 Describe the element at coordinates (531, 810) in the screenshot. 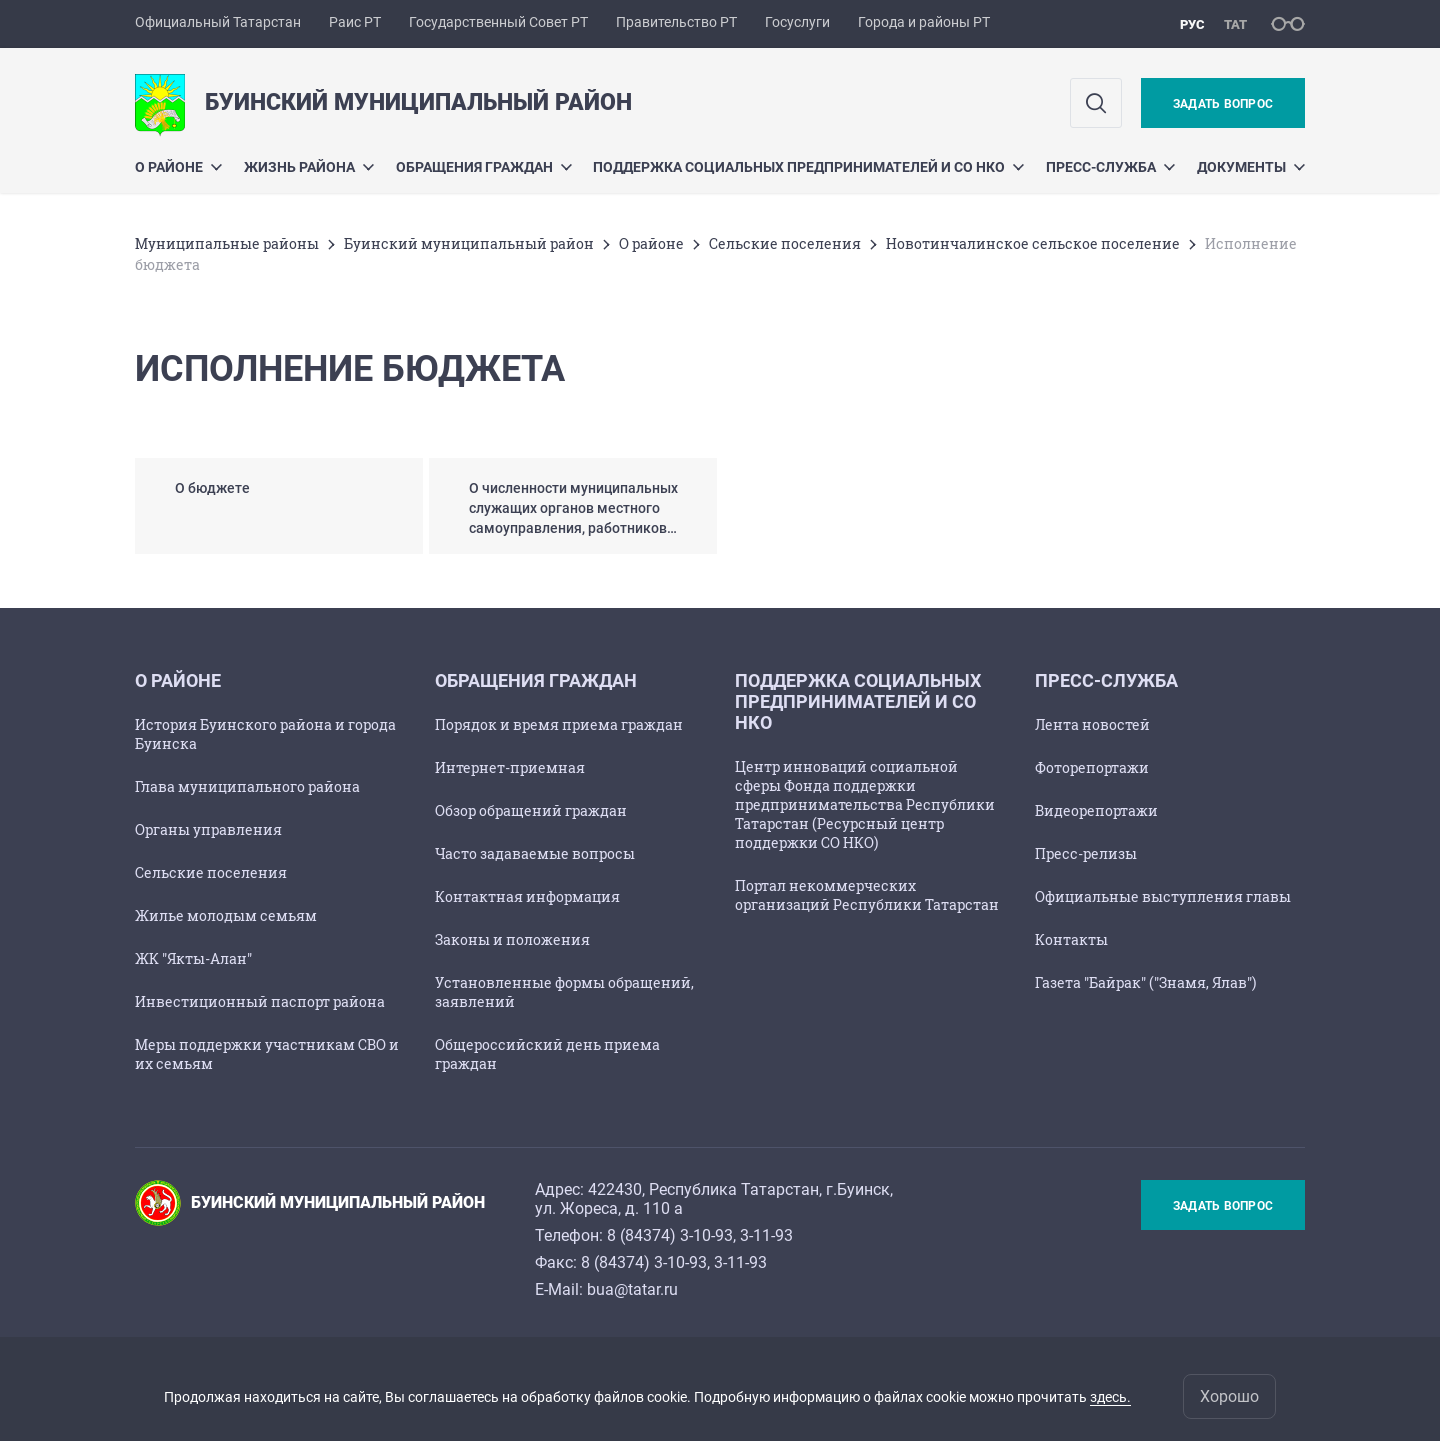

I see `Обзор обращений граждан` at that location.